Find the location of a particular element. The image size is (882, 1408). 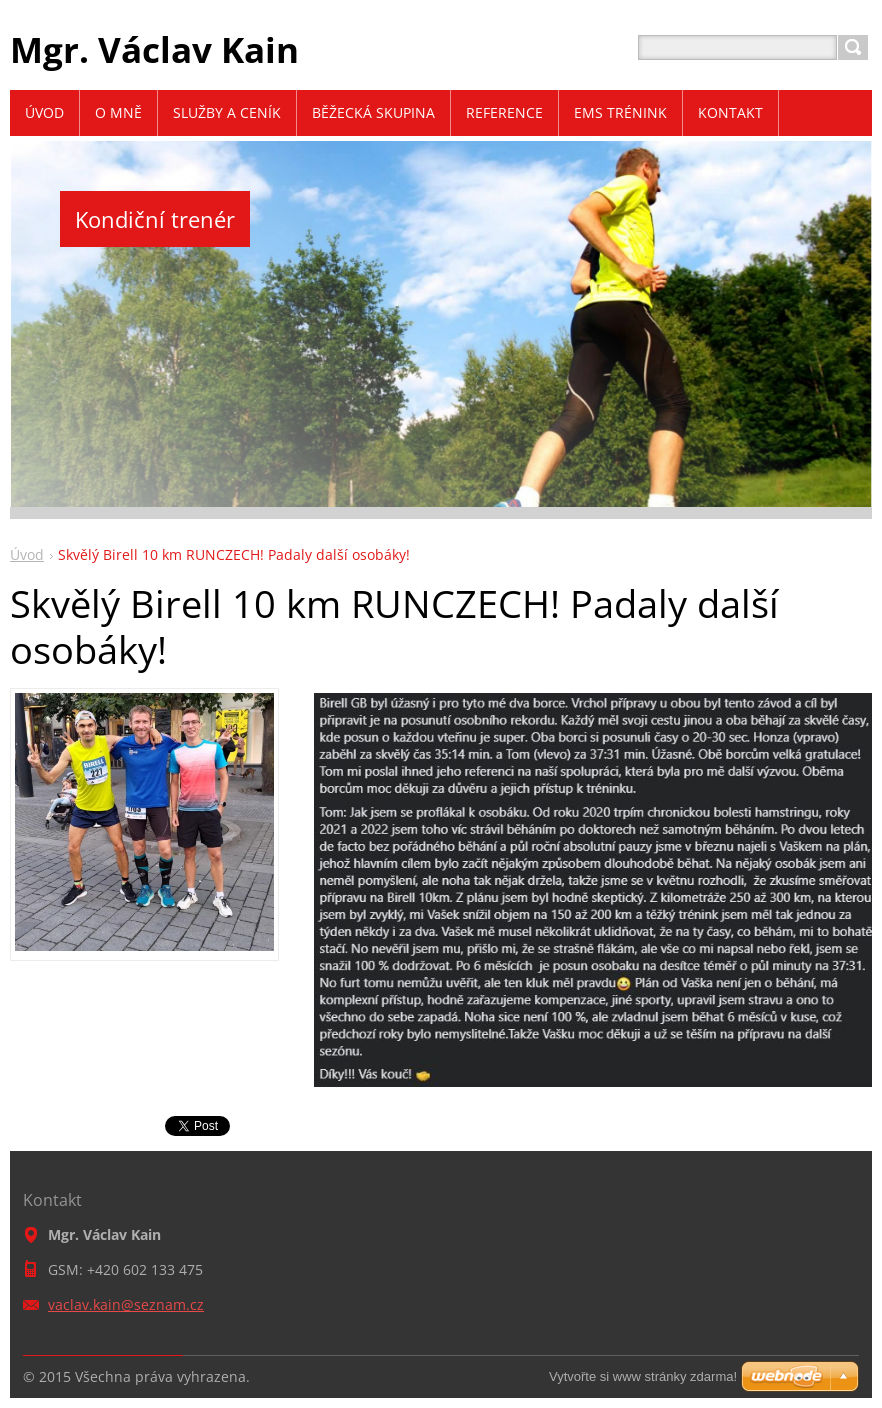

Úvod is located at coordinates (27, 554).